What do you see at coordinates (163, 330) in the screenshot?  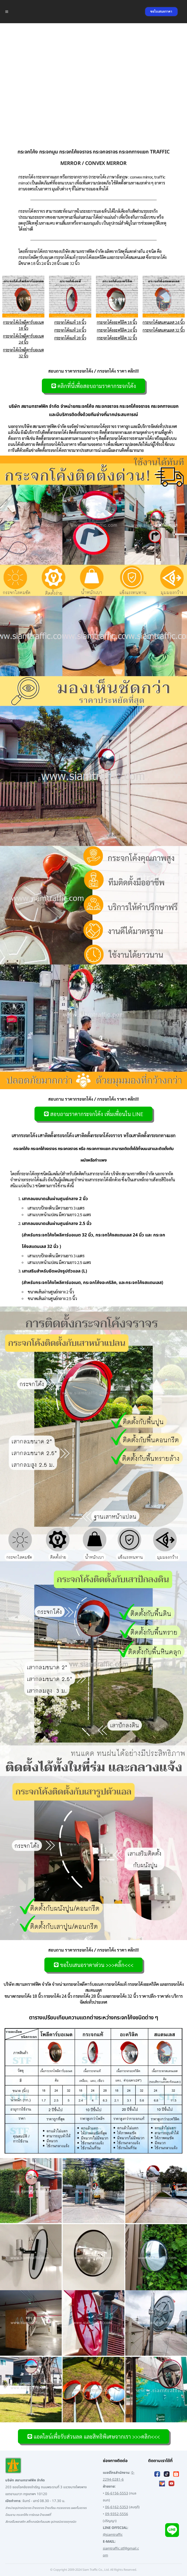 I see `กระจกโค้งสแตนเลส 32 นิ้ว` at bounding box center [163, 330].